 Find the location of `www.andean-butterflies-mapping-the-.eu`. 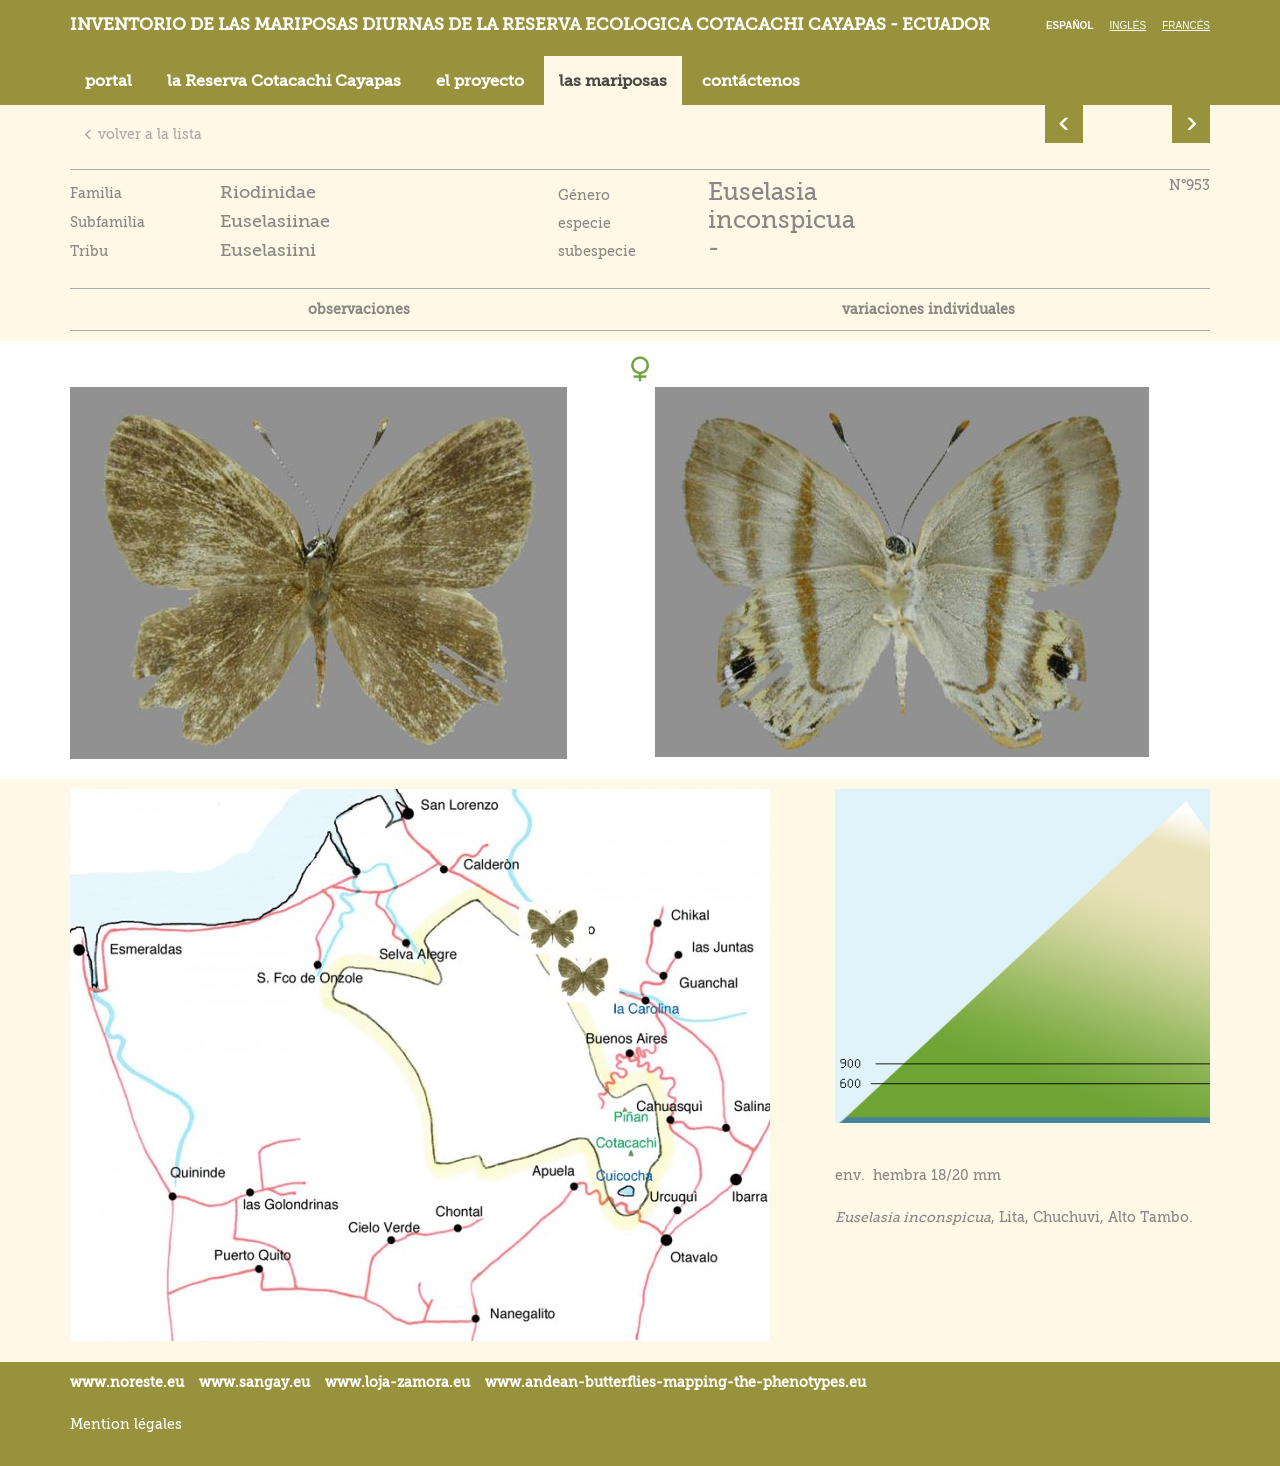

www.andean-butterflies-mapping-the-.eu is located at coordinates (675, 1382).